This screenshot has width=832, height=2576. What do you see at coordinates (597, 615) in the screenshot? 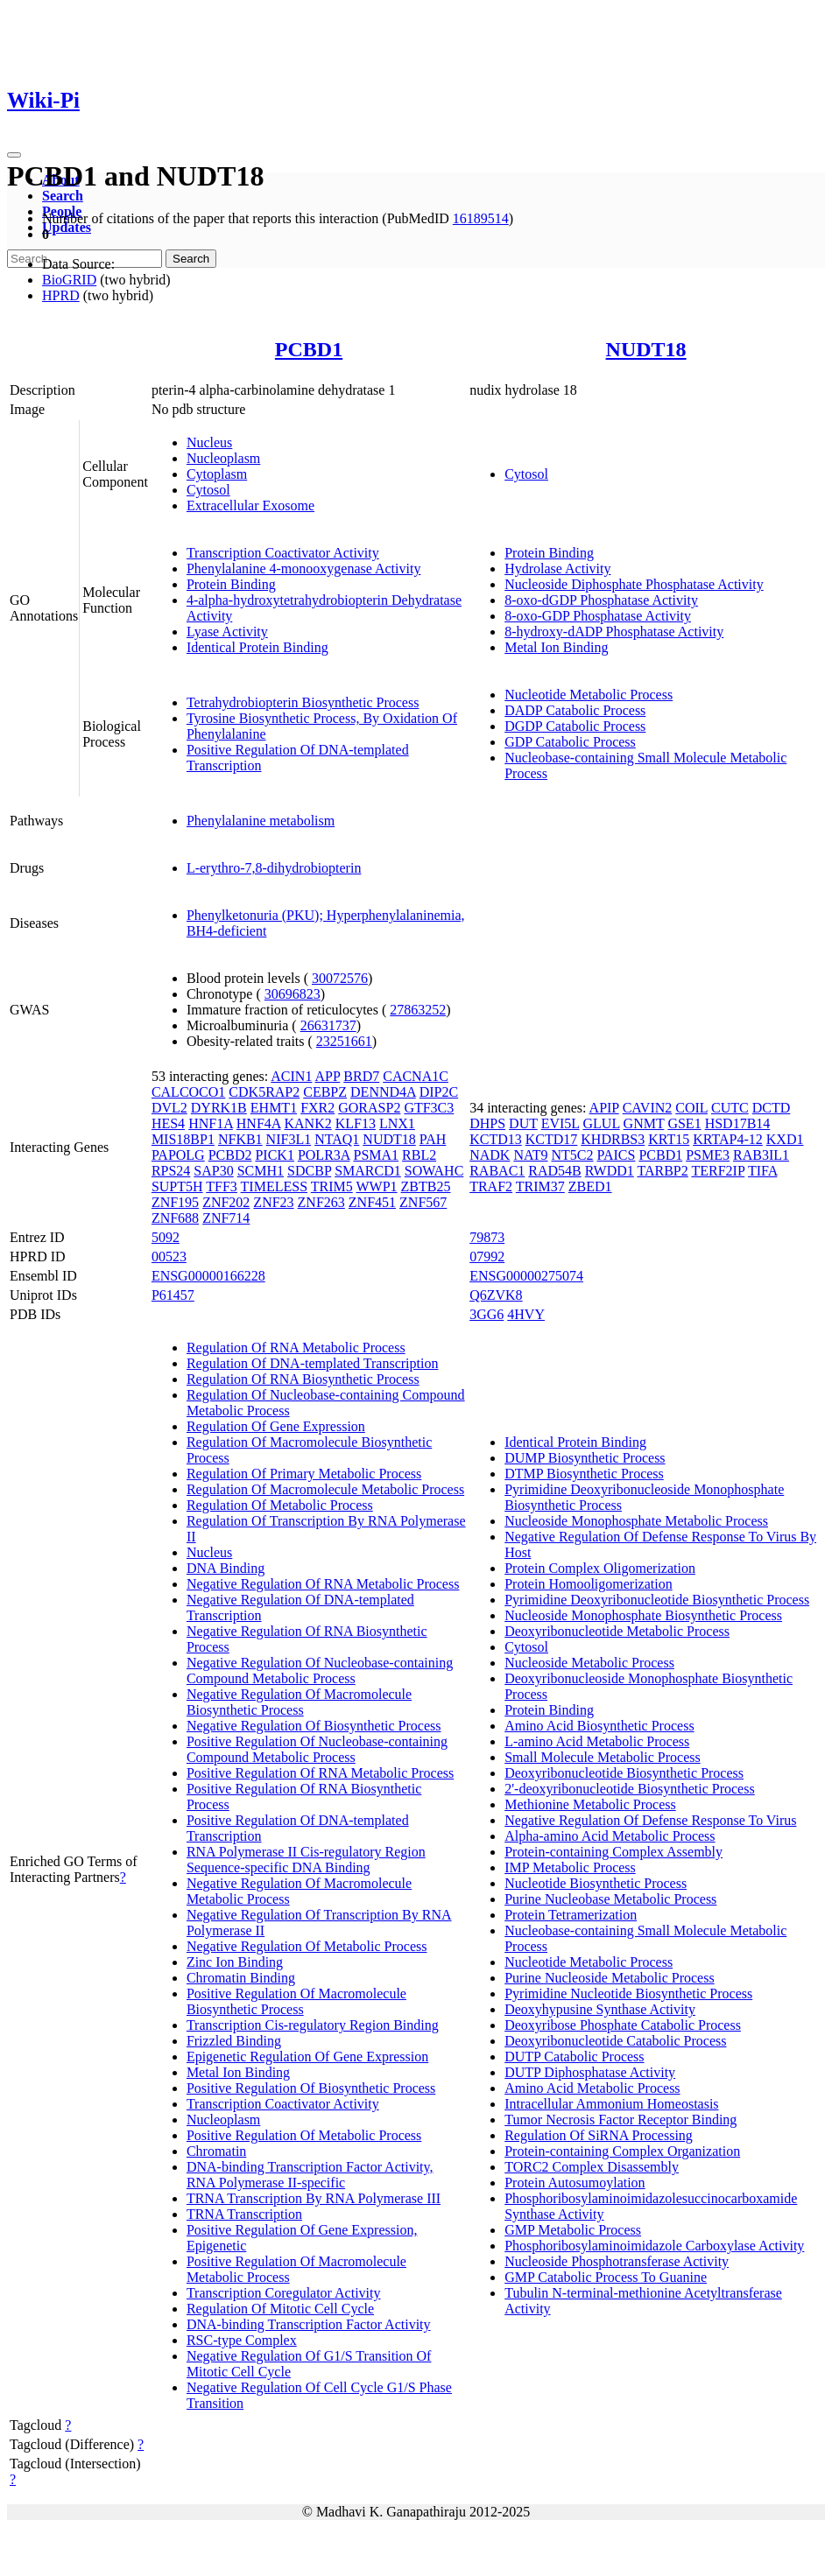
I see `8-oxo-GDP Phosphatase Activity` at bounding box center [597, 615].